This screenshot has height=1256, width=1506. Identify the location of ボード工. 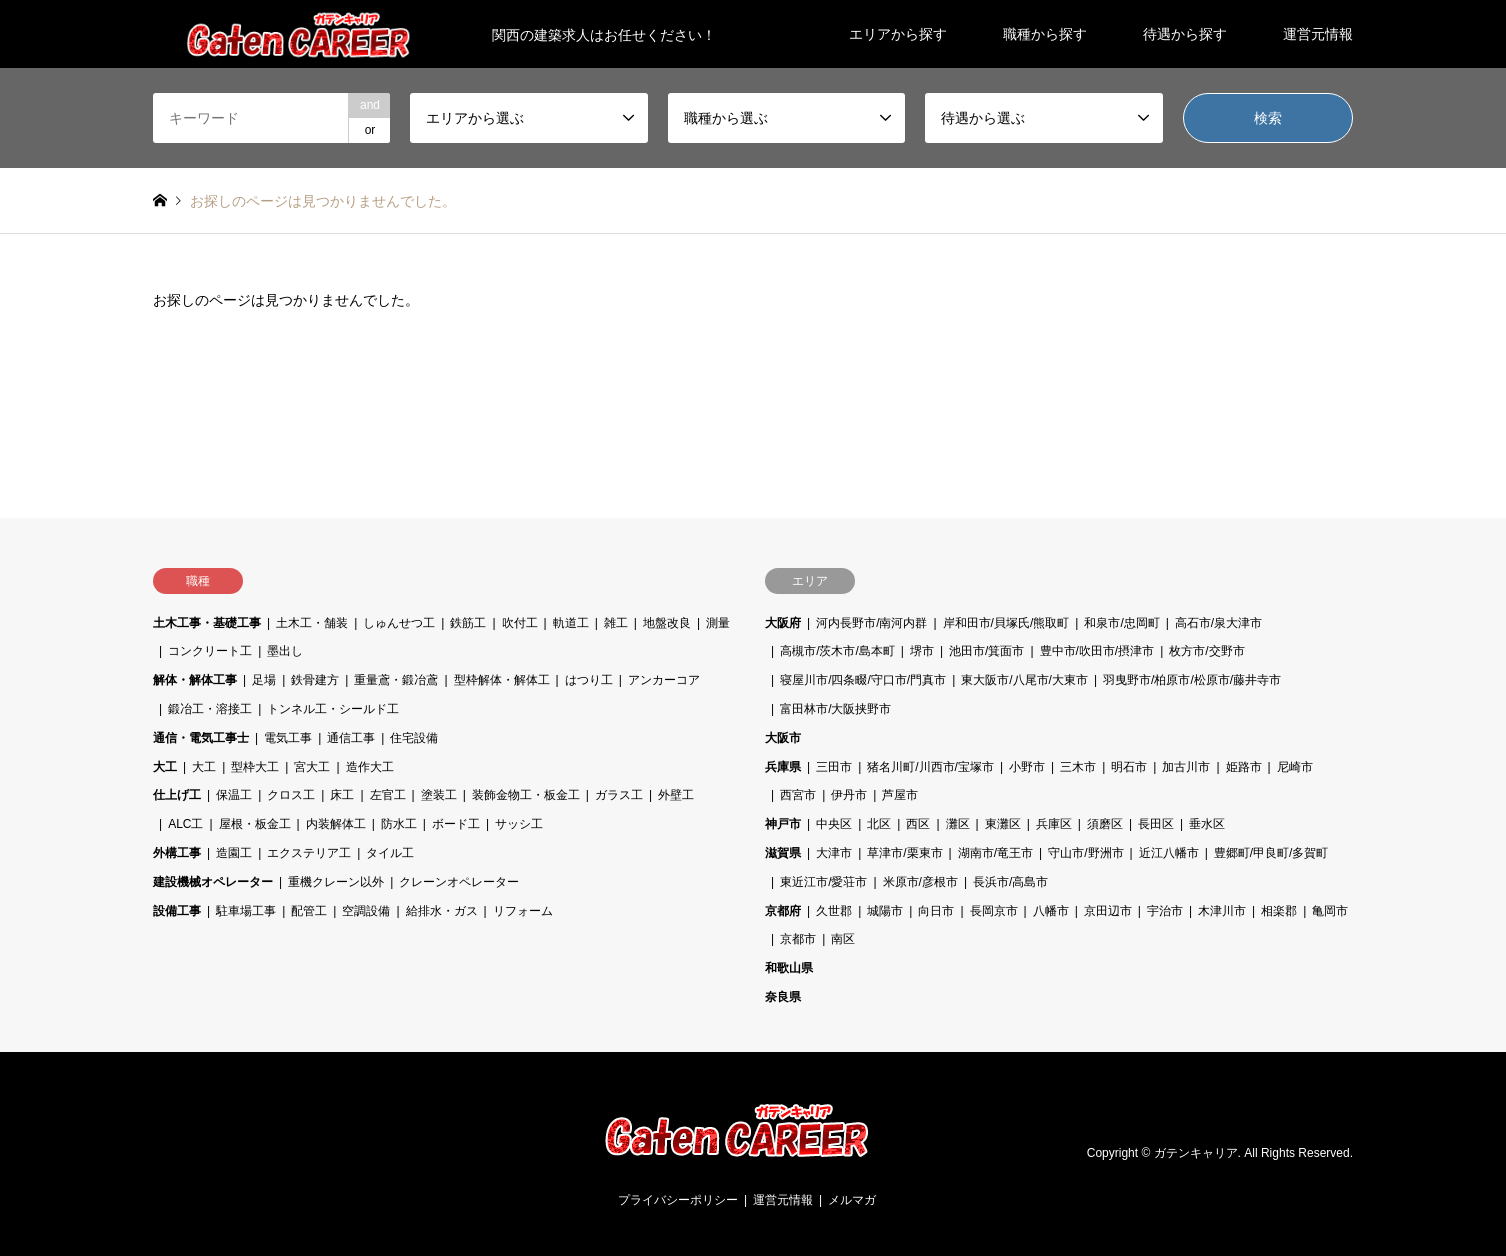
(456, 824).